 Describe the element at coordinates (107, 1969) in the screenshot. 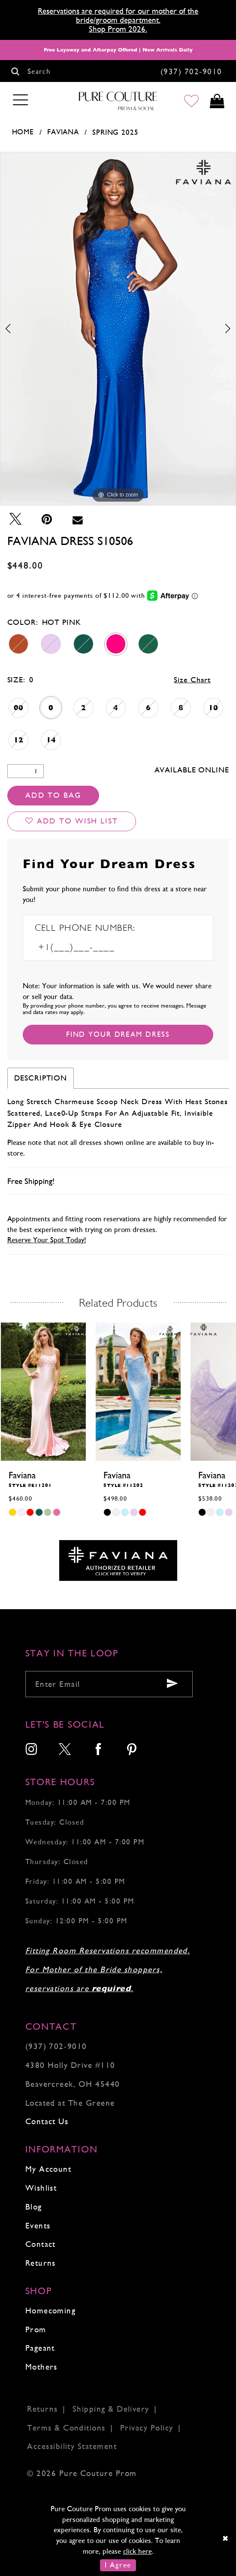

I see `Fitting Room Reservations recommended. For Mother of the Bride shoppers, reservations are .` at that location.